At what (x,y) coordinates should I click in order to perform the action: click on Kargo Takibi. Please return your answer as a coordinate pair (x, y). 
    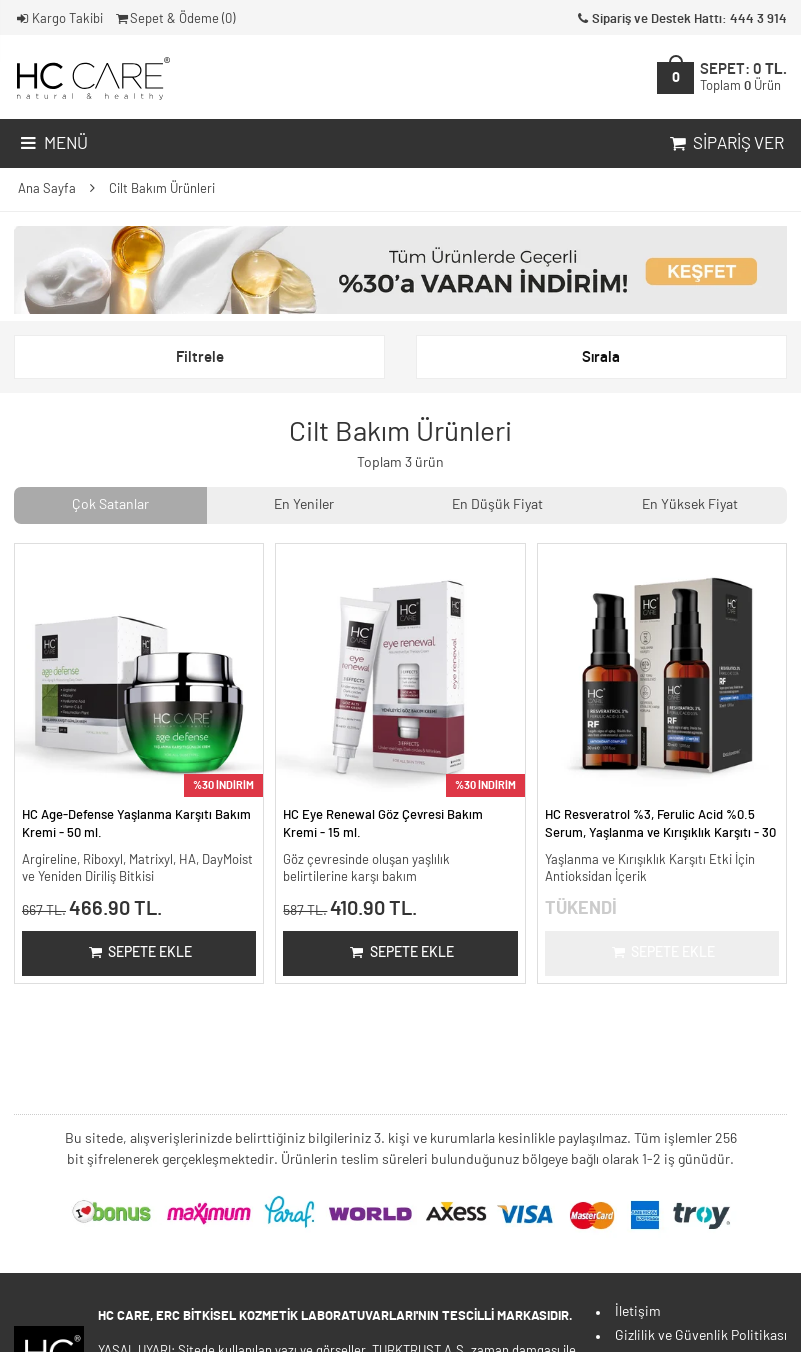
    Looking at the image, I should click on (58, 19).